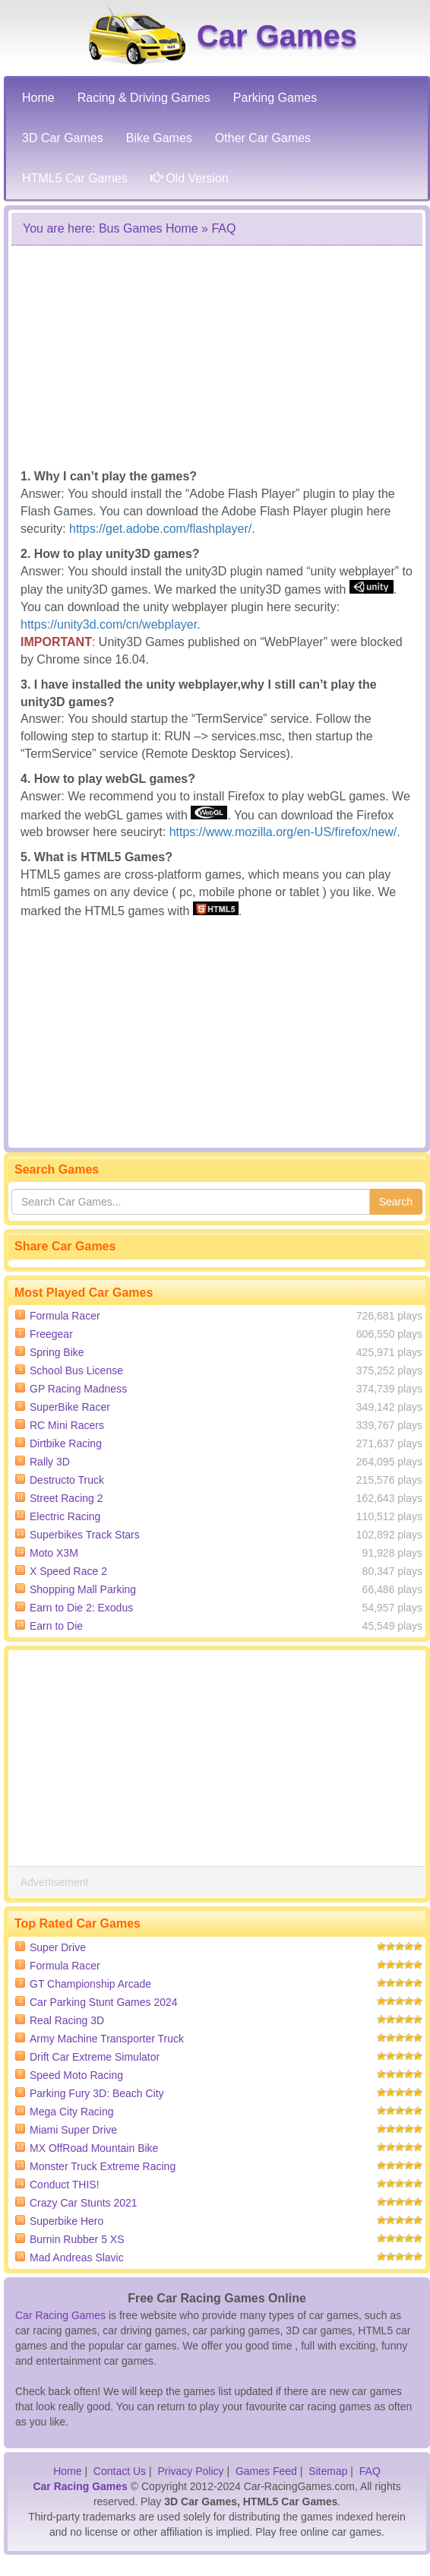 The width and height of the screenshot is (430, 2576). What do you see at coordinates (283, 831) in the screenshot?
I see `https://www.mozilla.org/en-US/firefox/new/` at bounding box center [283, 831].